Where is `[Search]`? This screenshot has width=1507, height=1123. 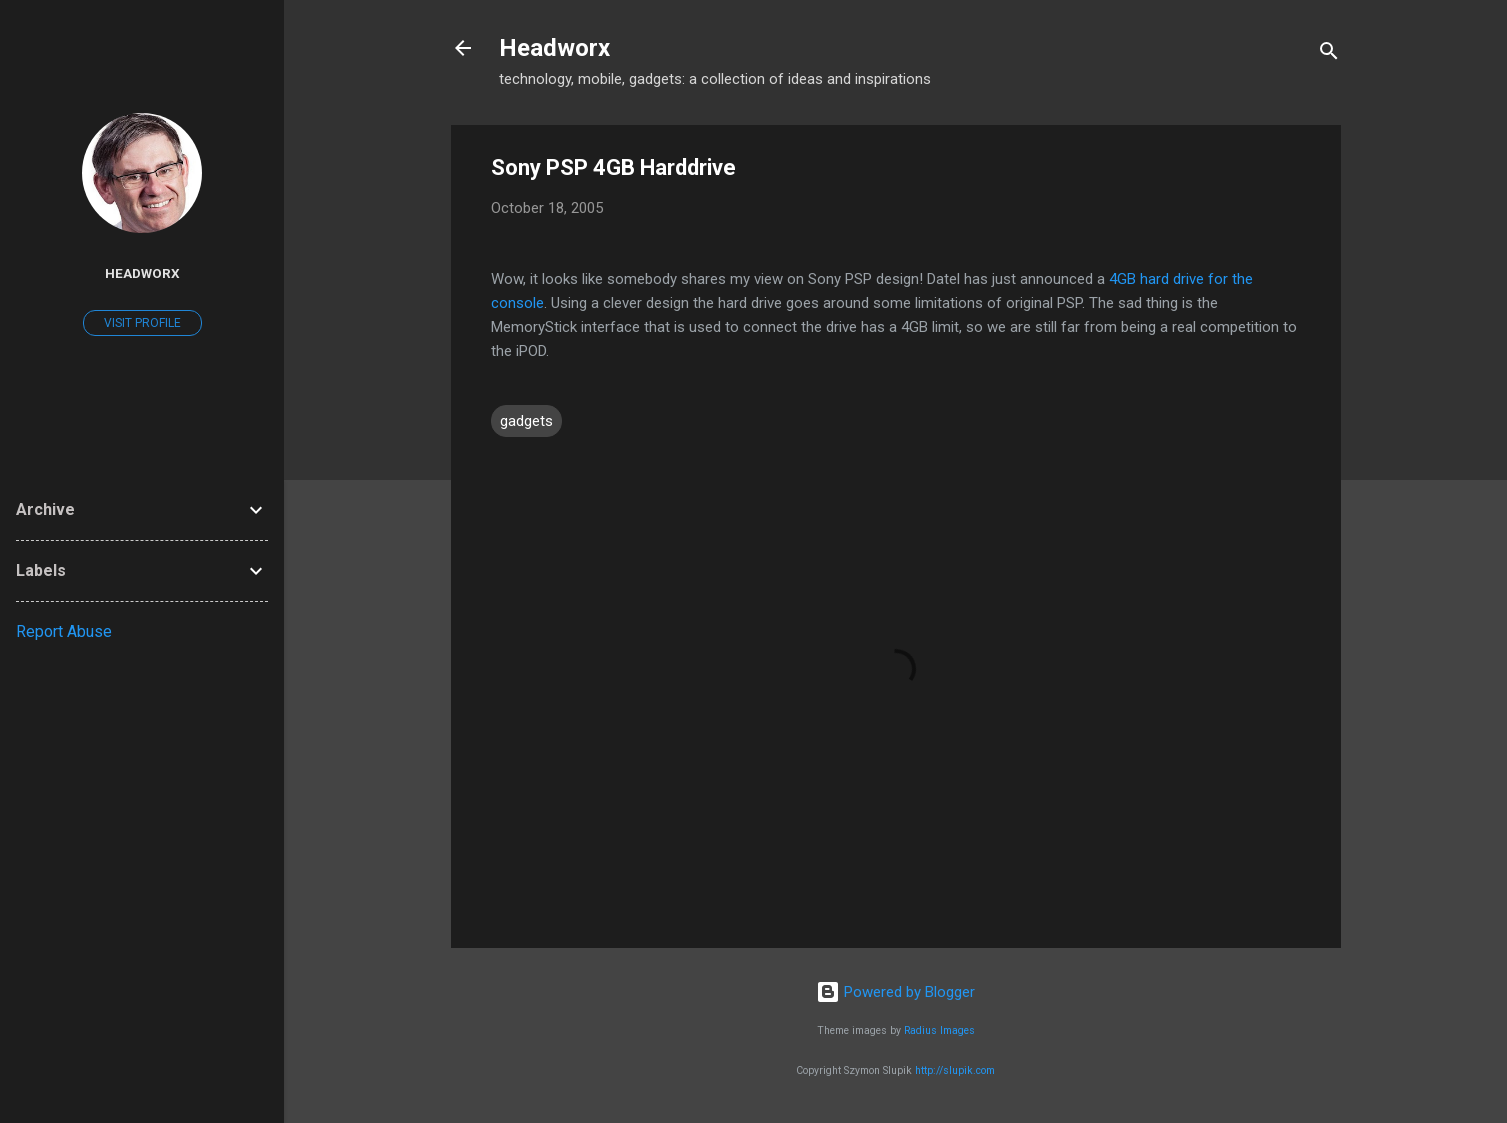
[Search] is located at coordinates (1329, 54).